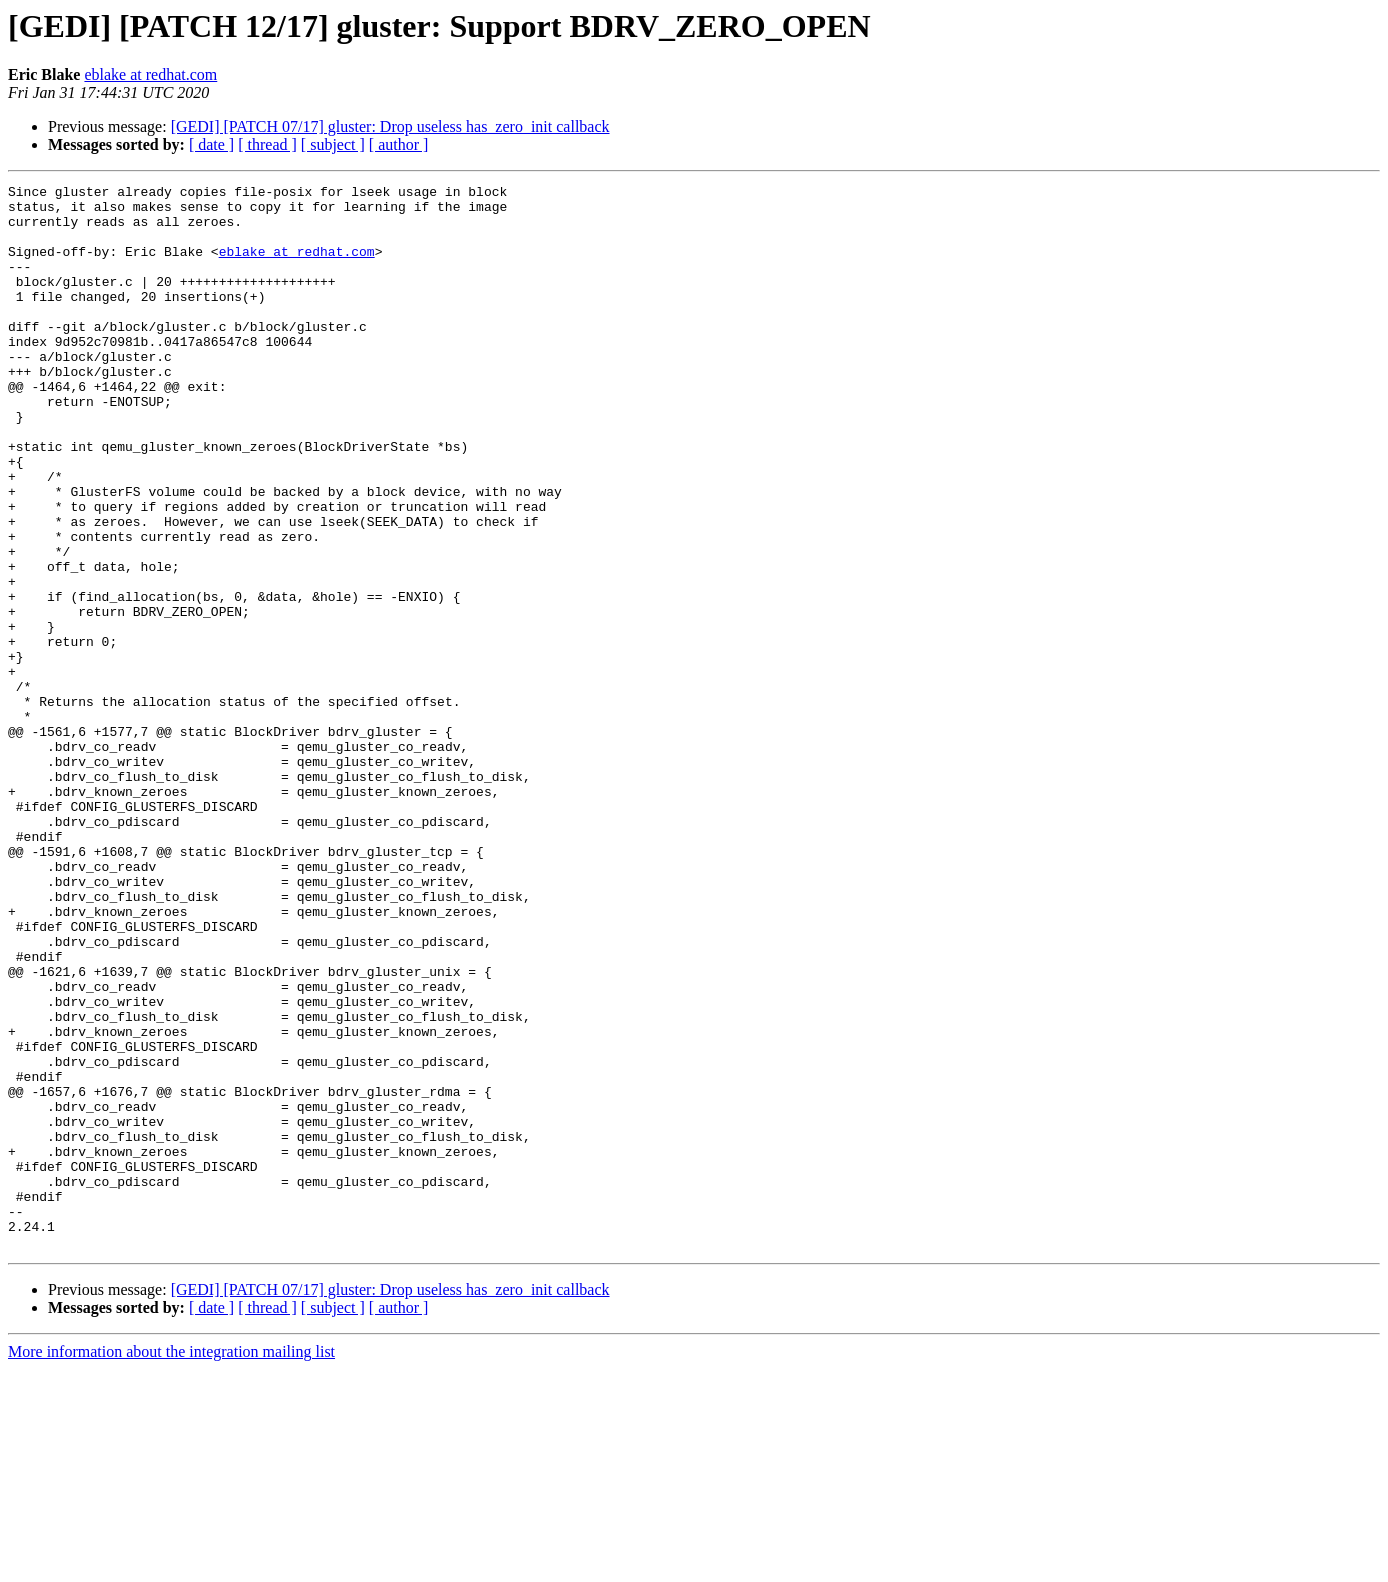  Describe the element at coordinates (333, 144) in the screenshot. I see `[ subject ]` at that location.